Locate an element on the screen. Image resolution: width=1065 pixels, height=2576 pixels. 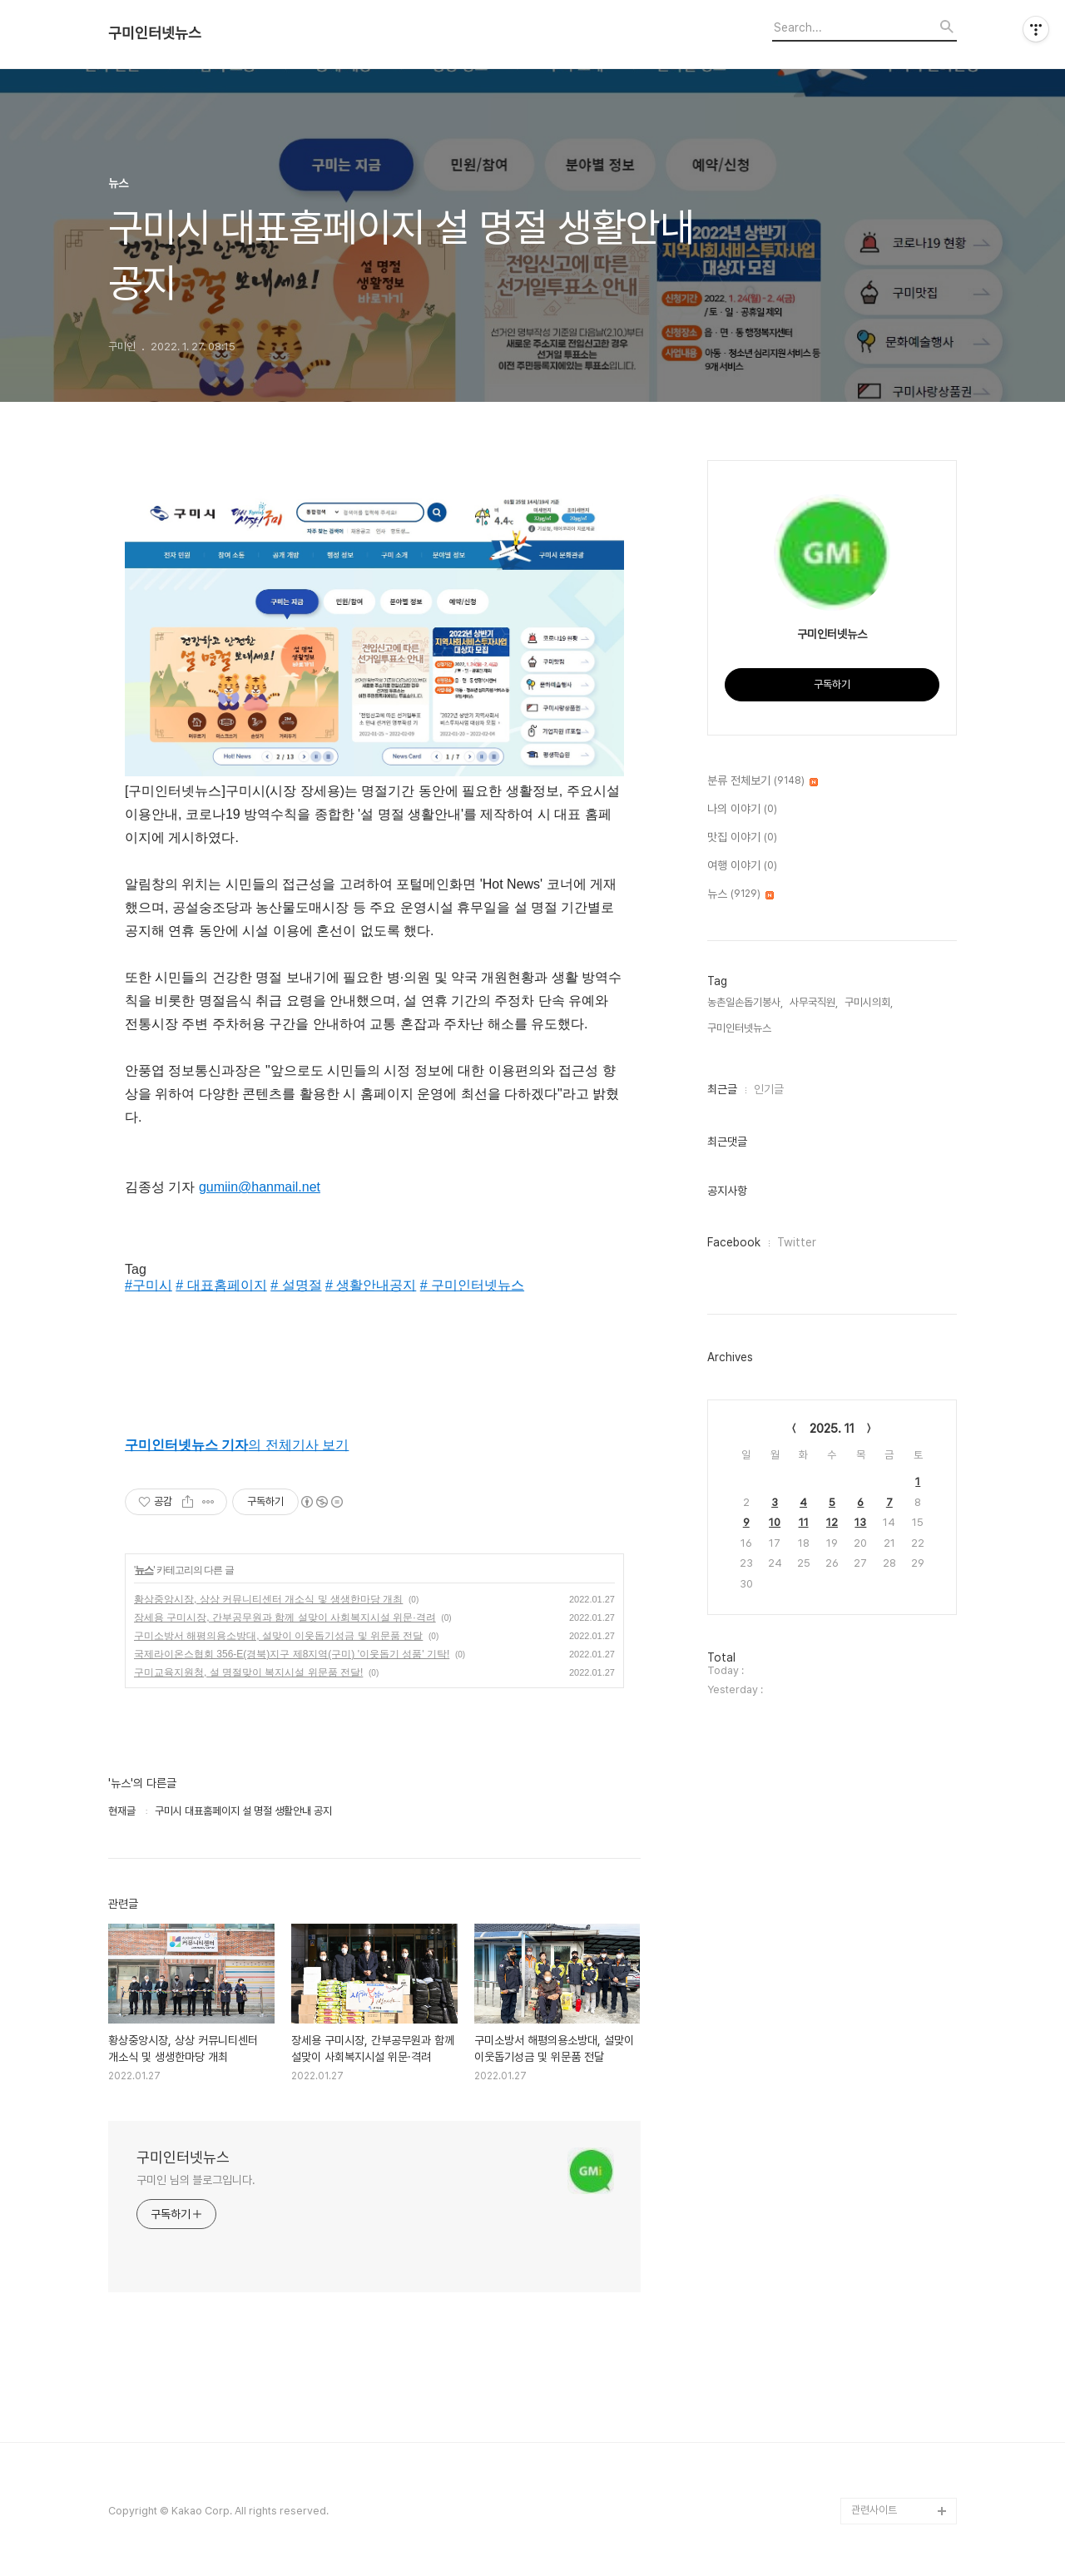
# 대표홈페이지 is located at coordinates (221, 1285).